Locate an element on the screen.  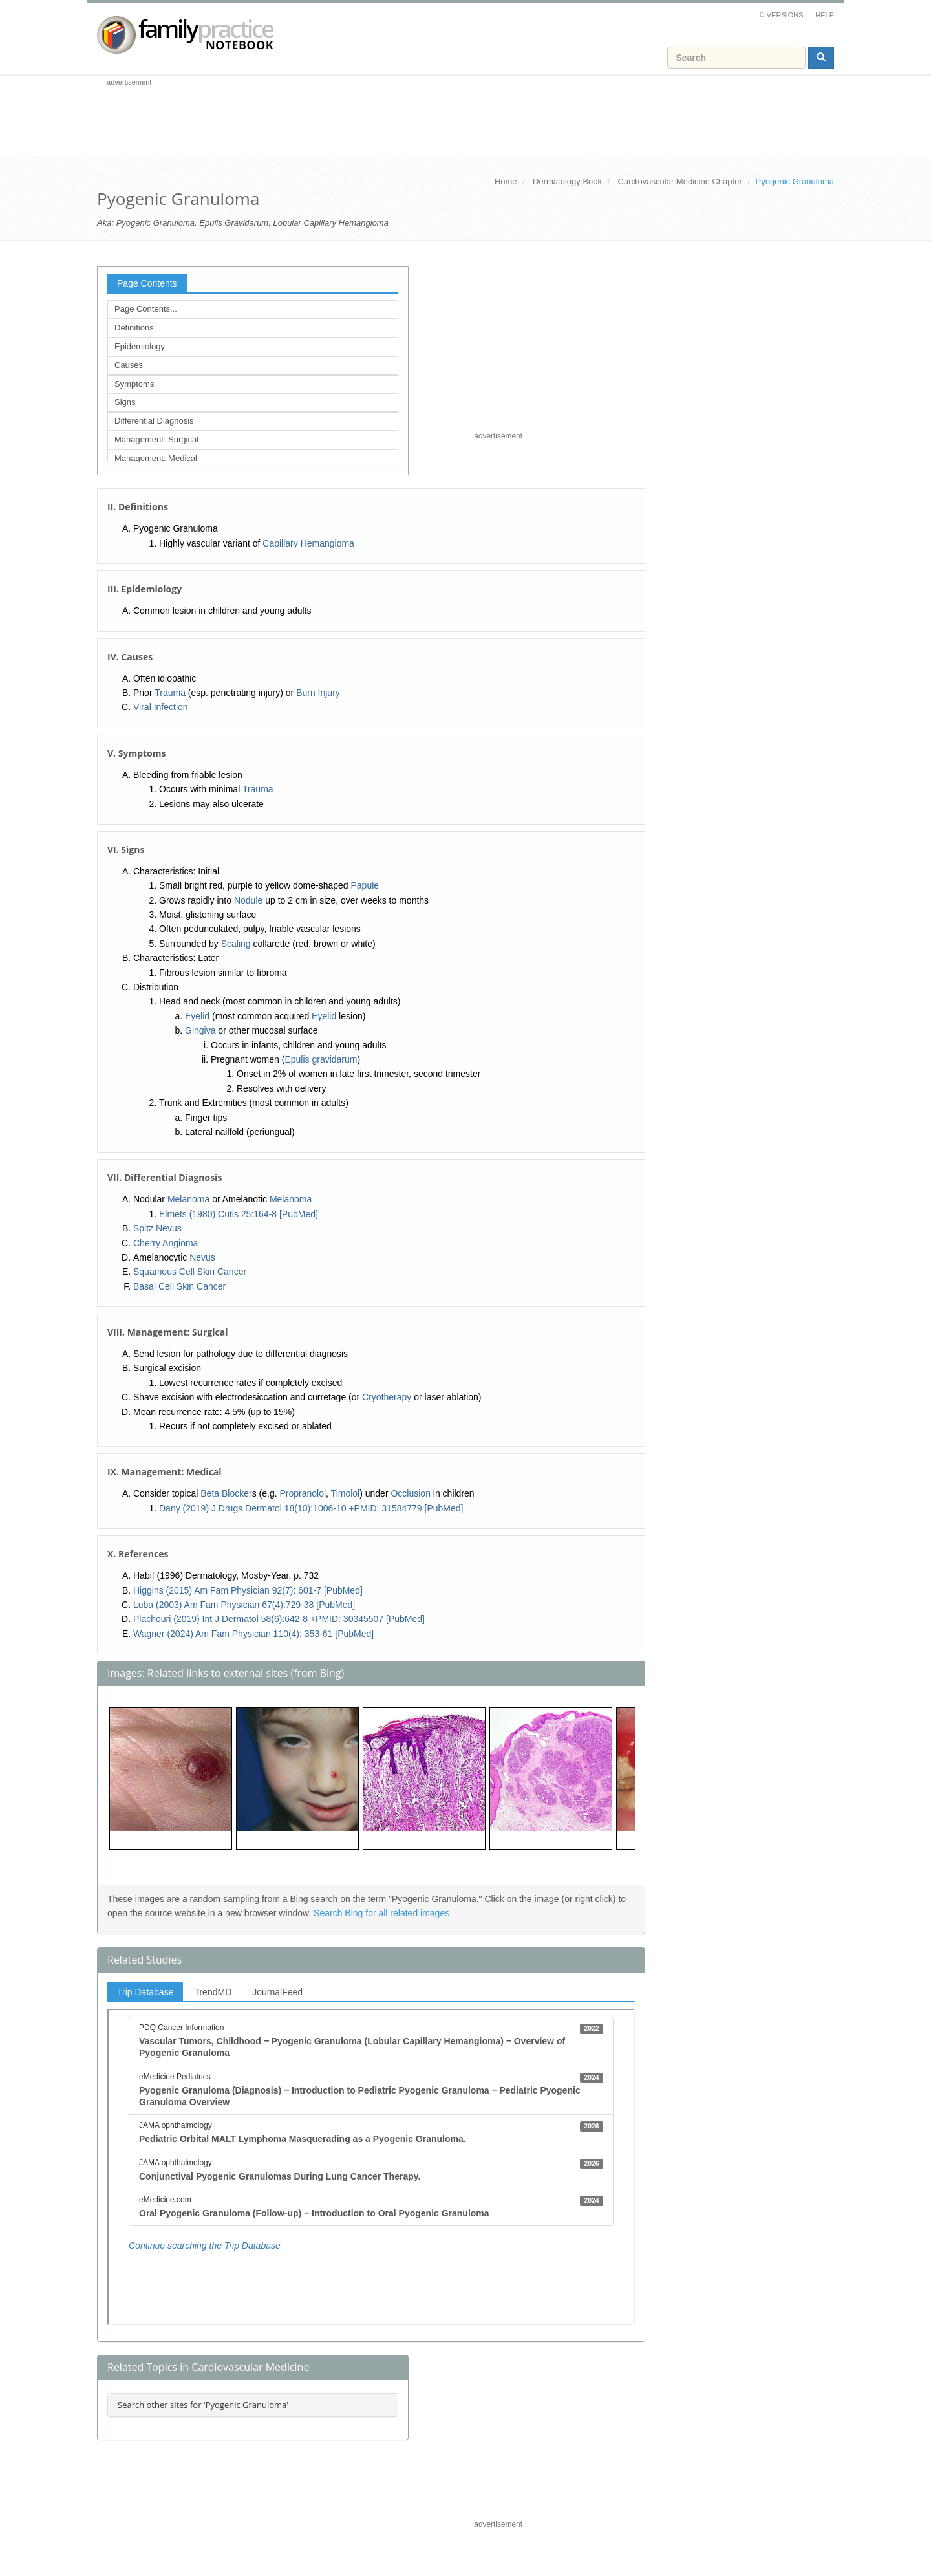
Page Contents... is located at coordinates (145, 309).